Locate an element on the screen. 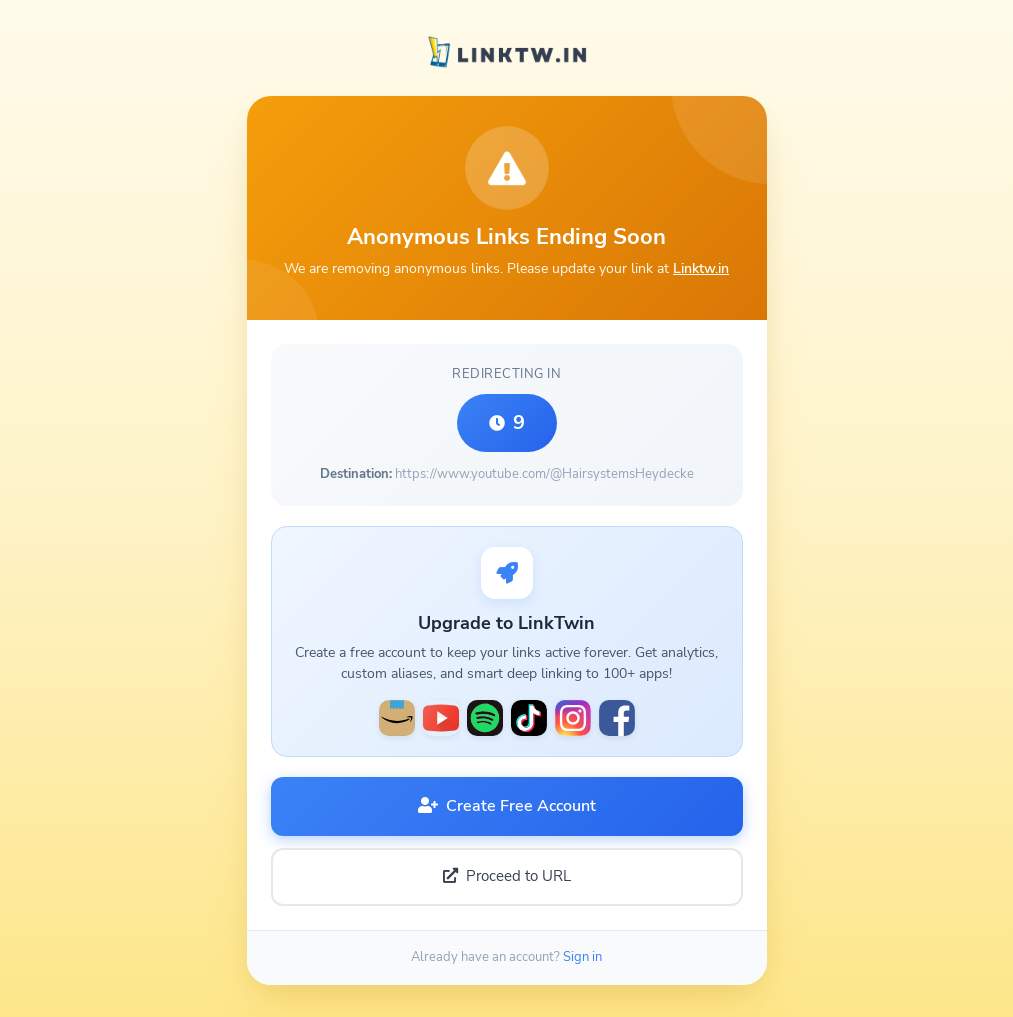 The height and width of the screenshot is (1017, 1013). Sign in is located at coordinates (582, 957).